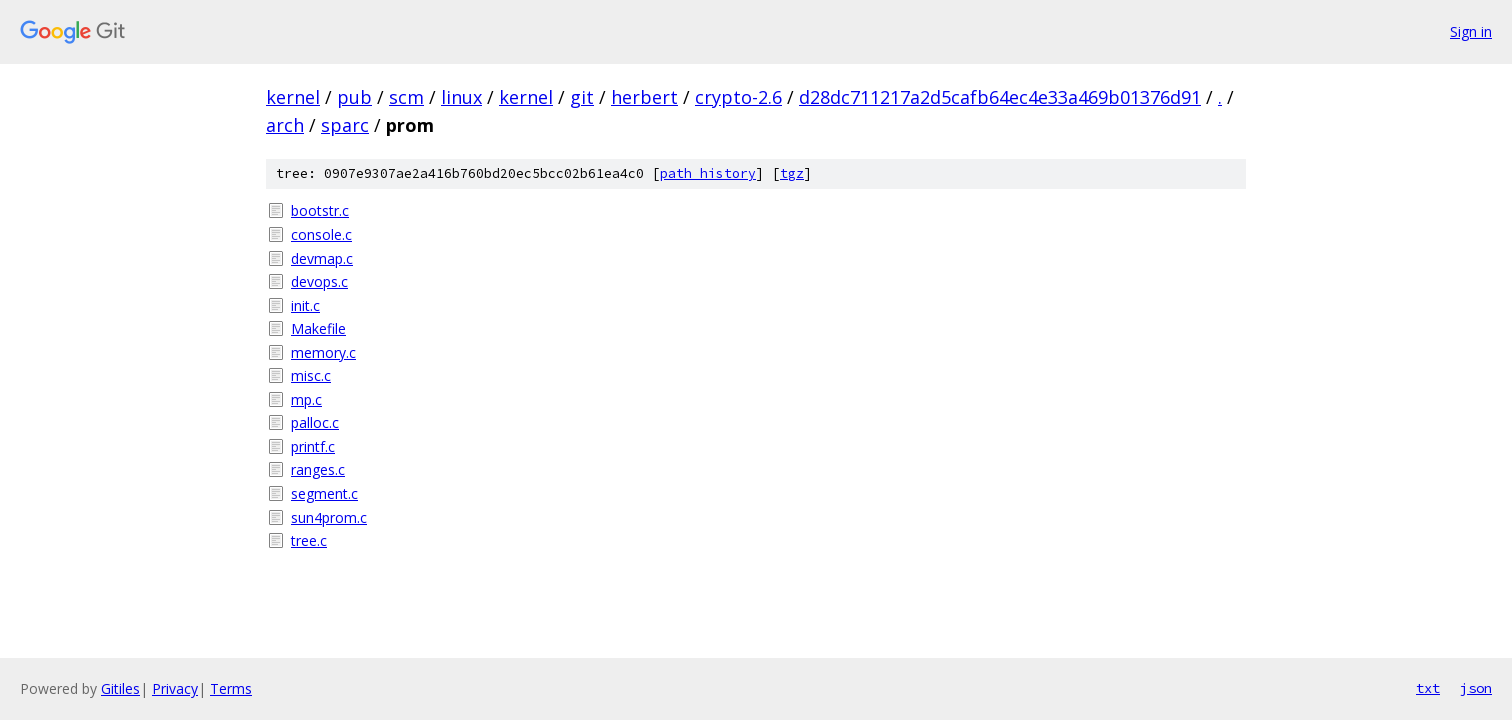  I want to click on d28dc711217a2d5cafb64ec4e33a469b01376d91, so click(1000, 97).